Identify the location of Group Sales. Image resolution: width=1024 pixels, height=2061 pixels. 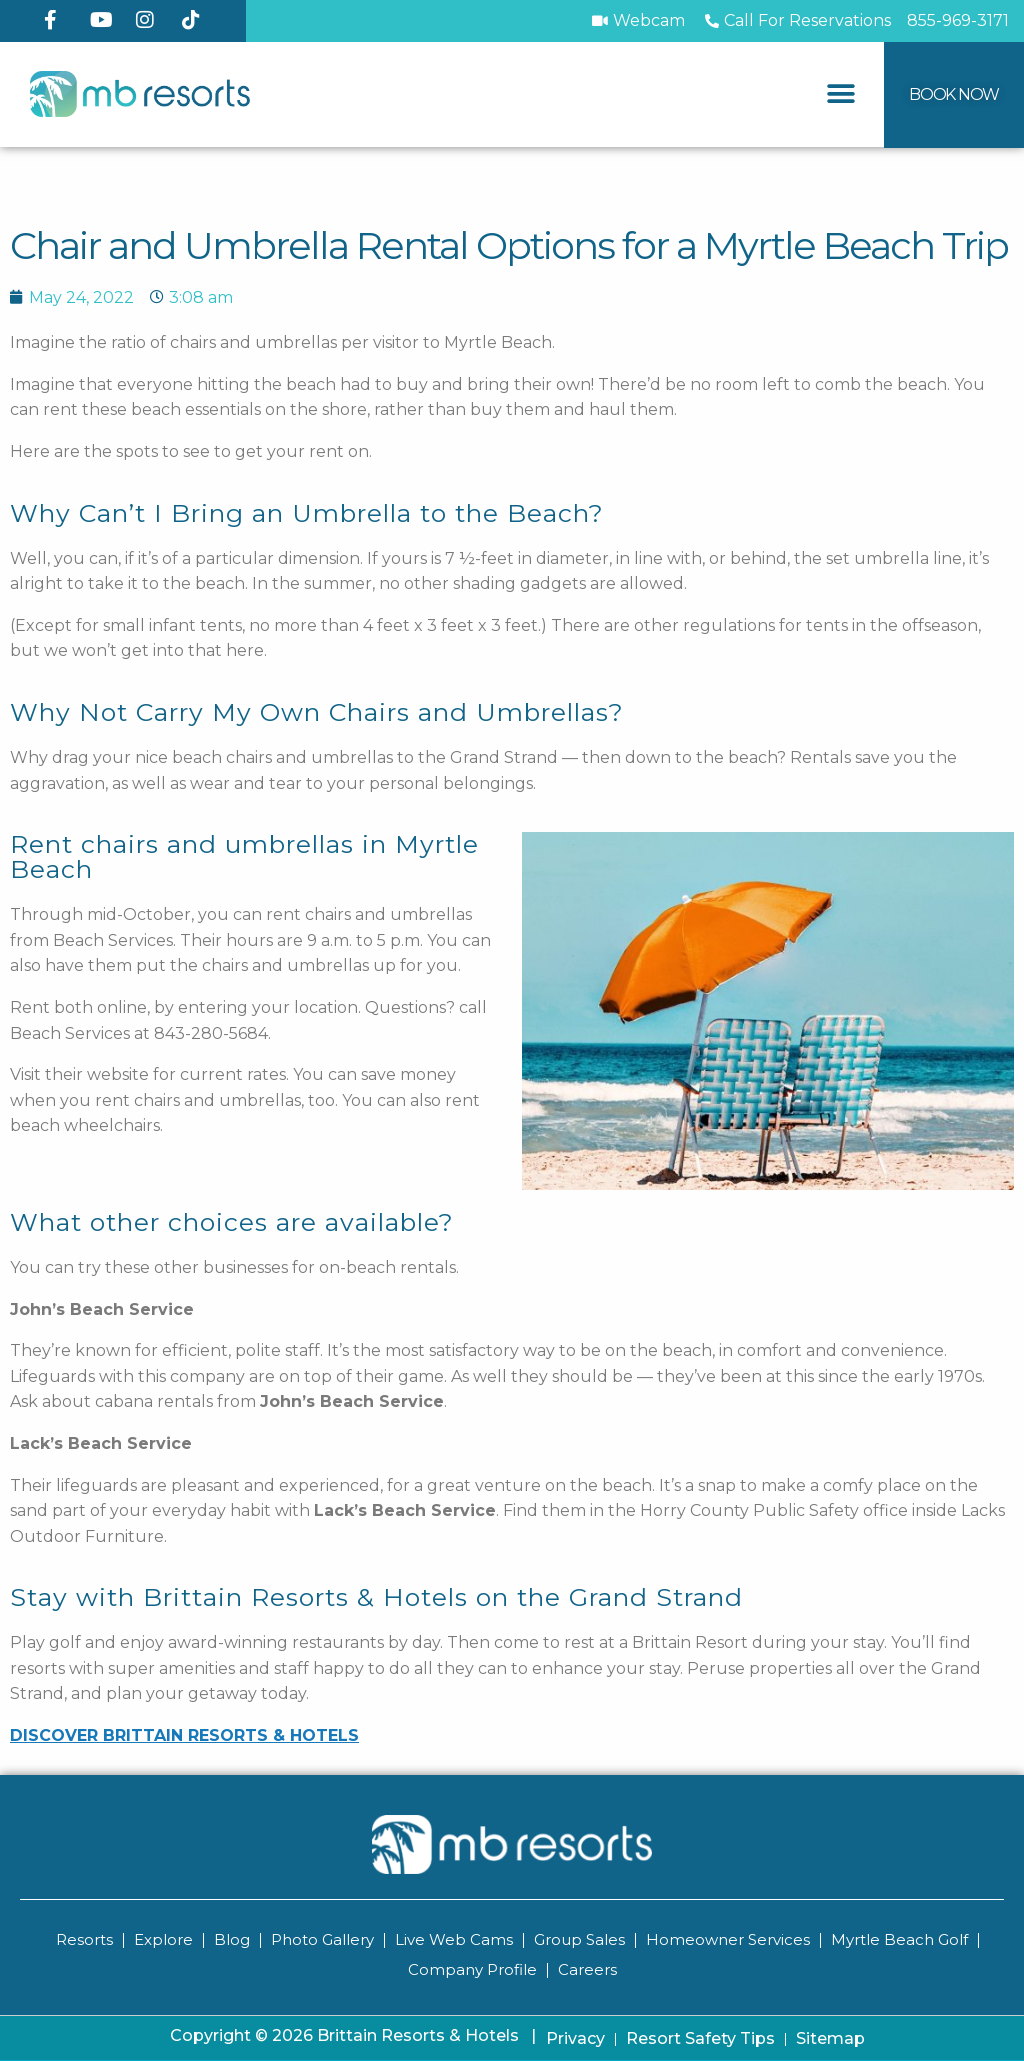
(579, 1939).